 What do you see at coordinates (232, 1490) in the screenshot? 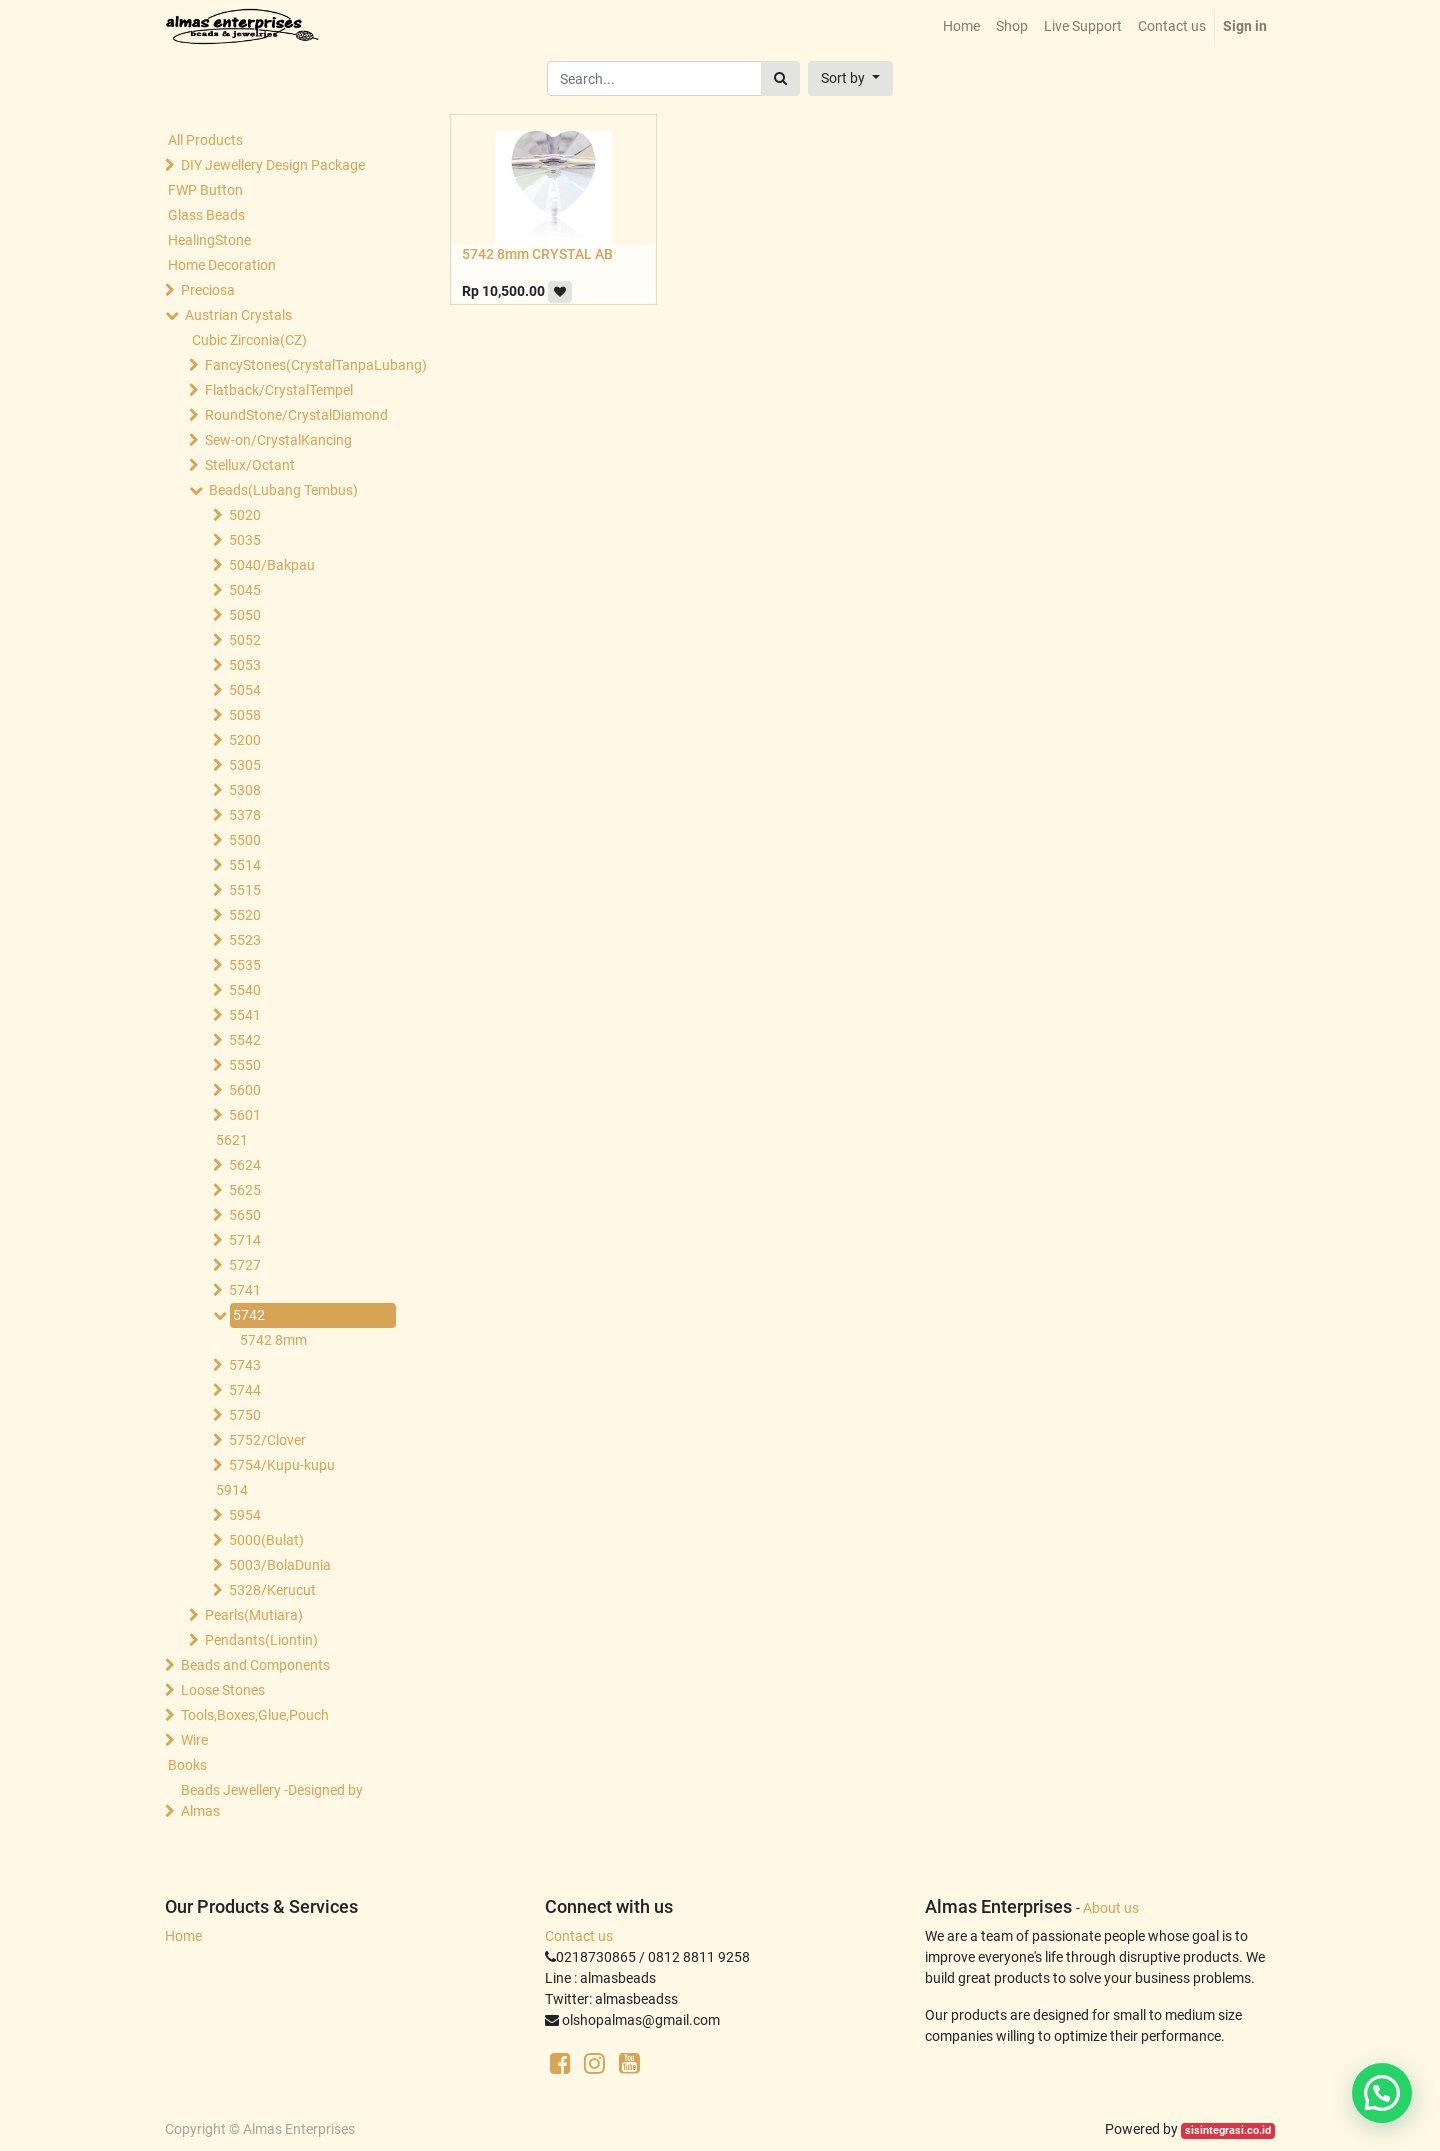
I see `5914` at bounding box center [232, 1490].